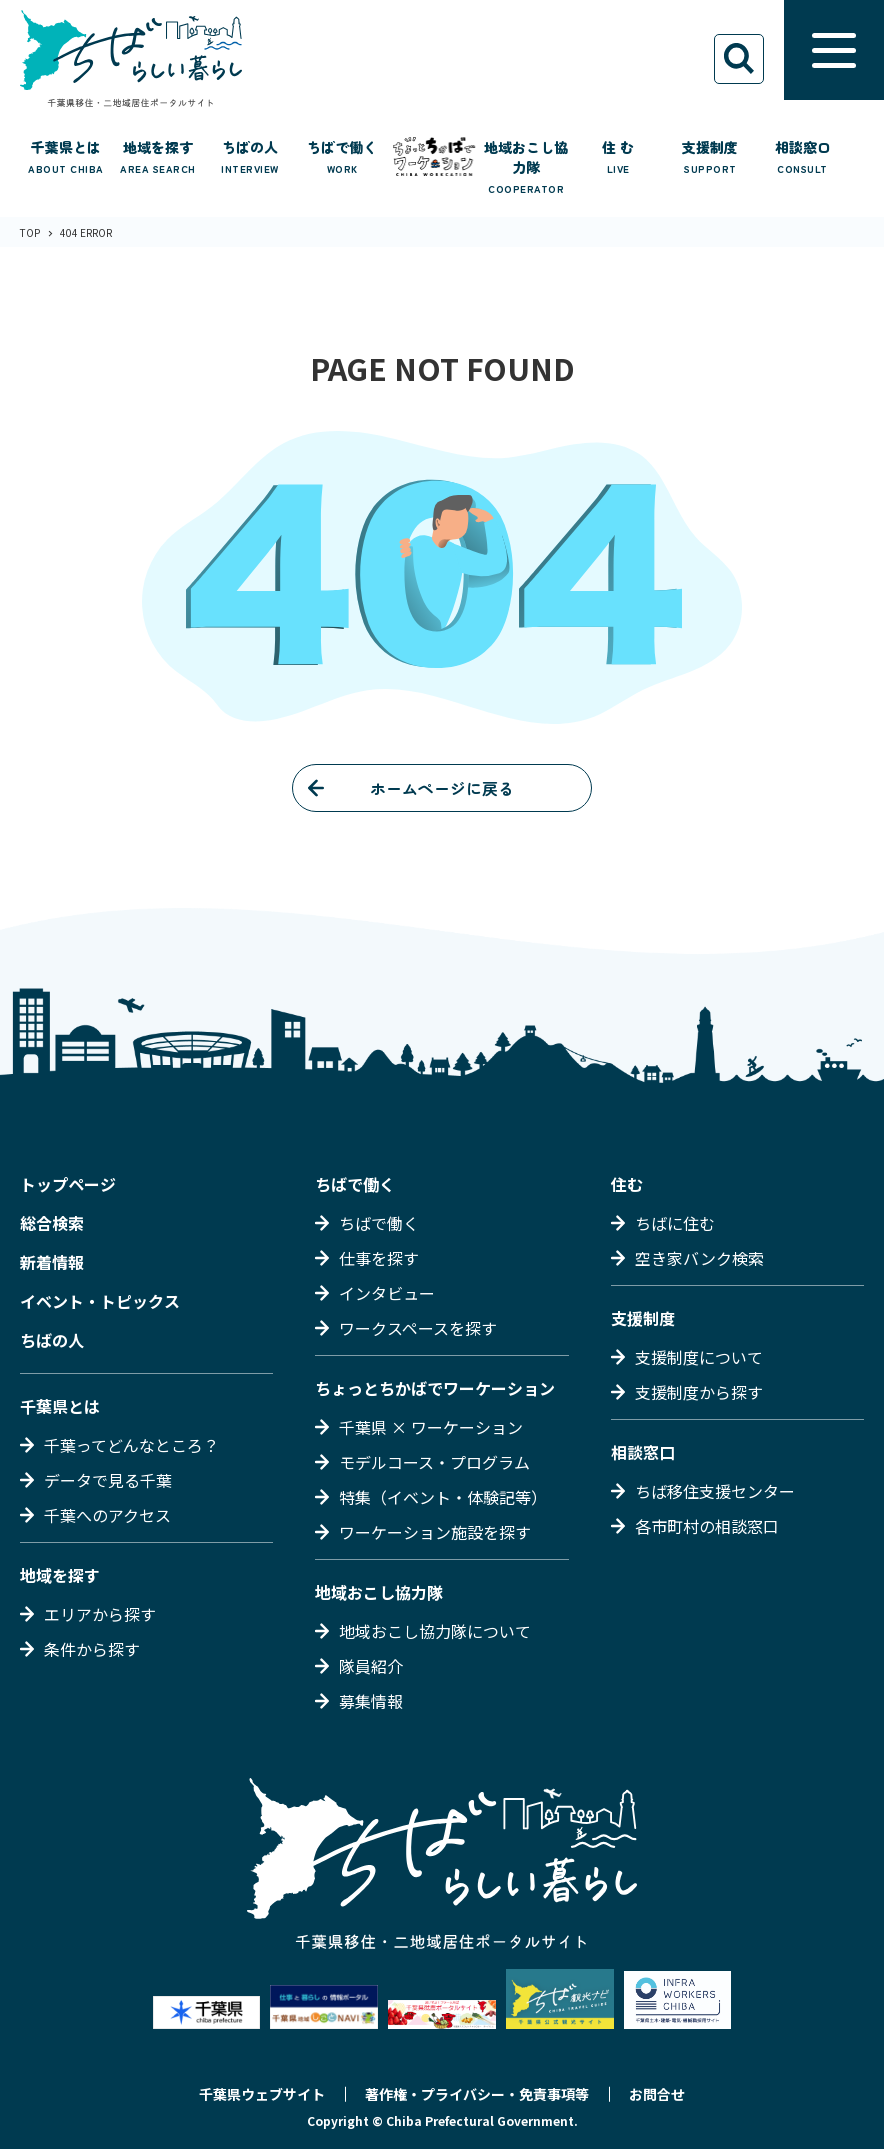 This screenshot has width=884, height=2149. What do you see at coordinates (442, 788) in the screenshot?
I see `ホームページに戻る` at bounding box center [442, 788].